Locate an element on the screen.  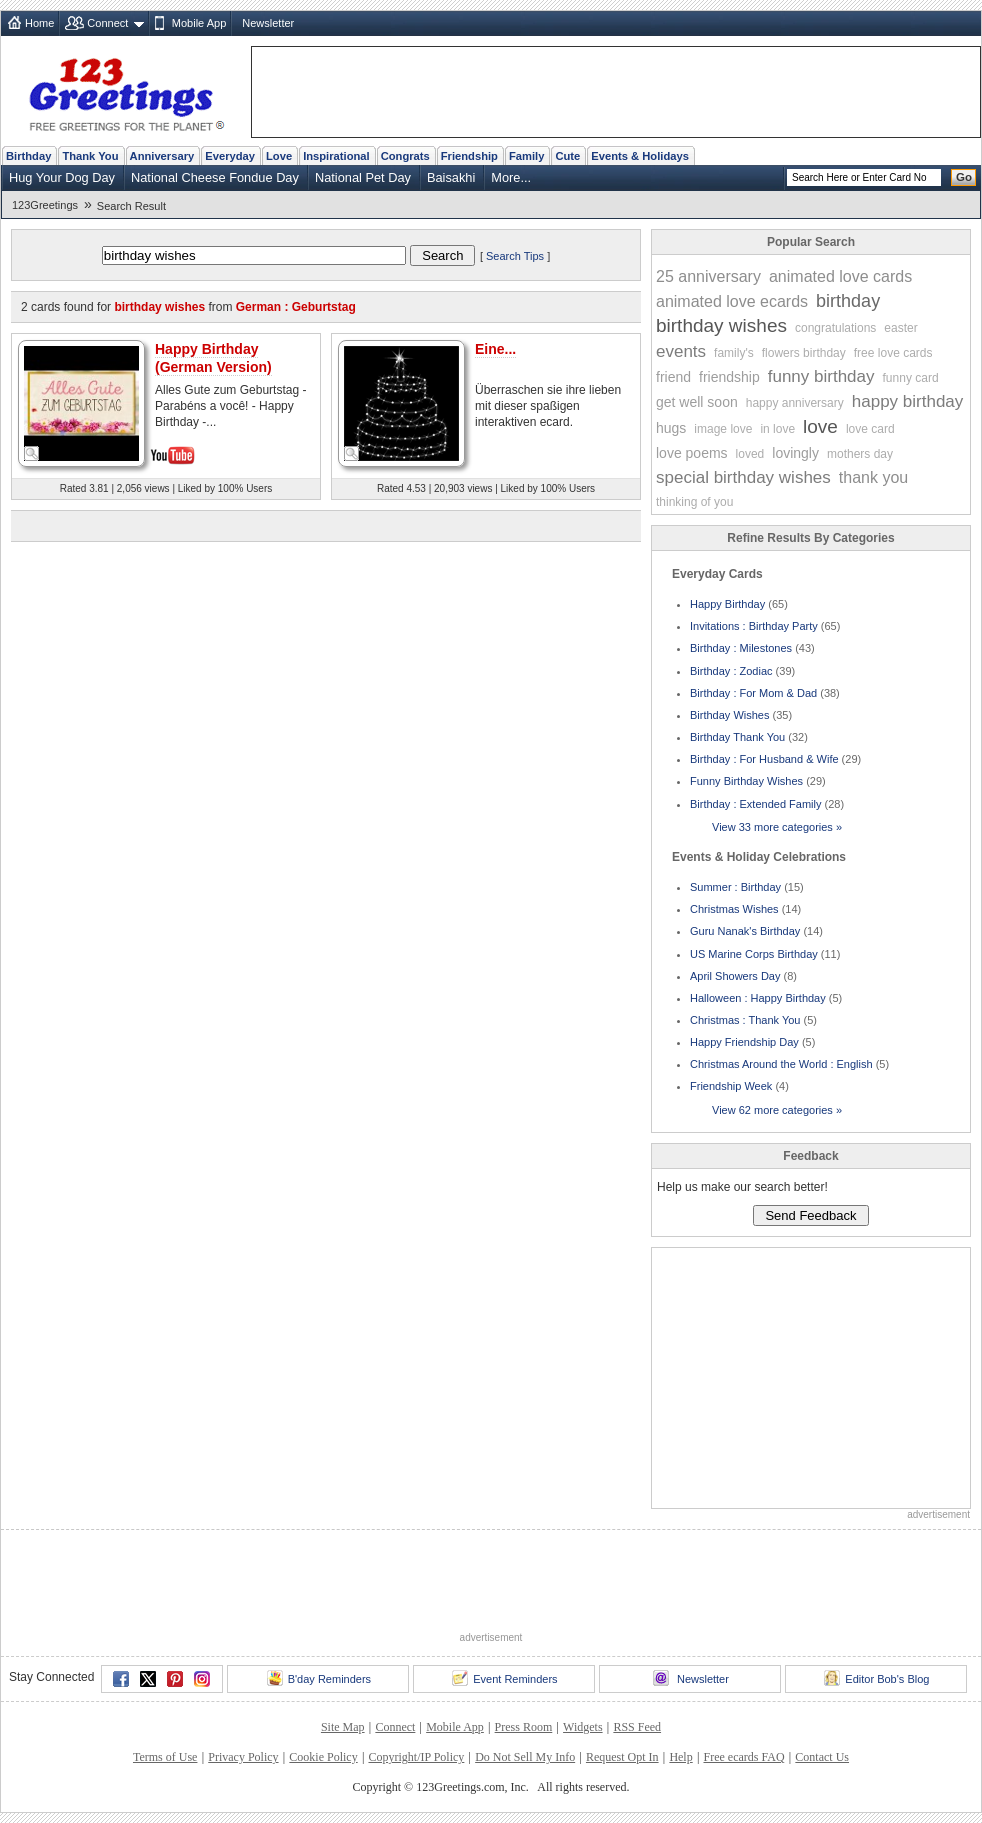
birthday is located at coordinates (848, 301).